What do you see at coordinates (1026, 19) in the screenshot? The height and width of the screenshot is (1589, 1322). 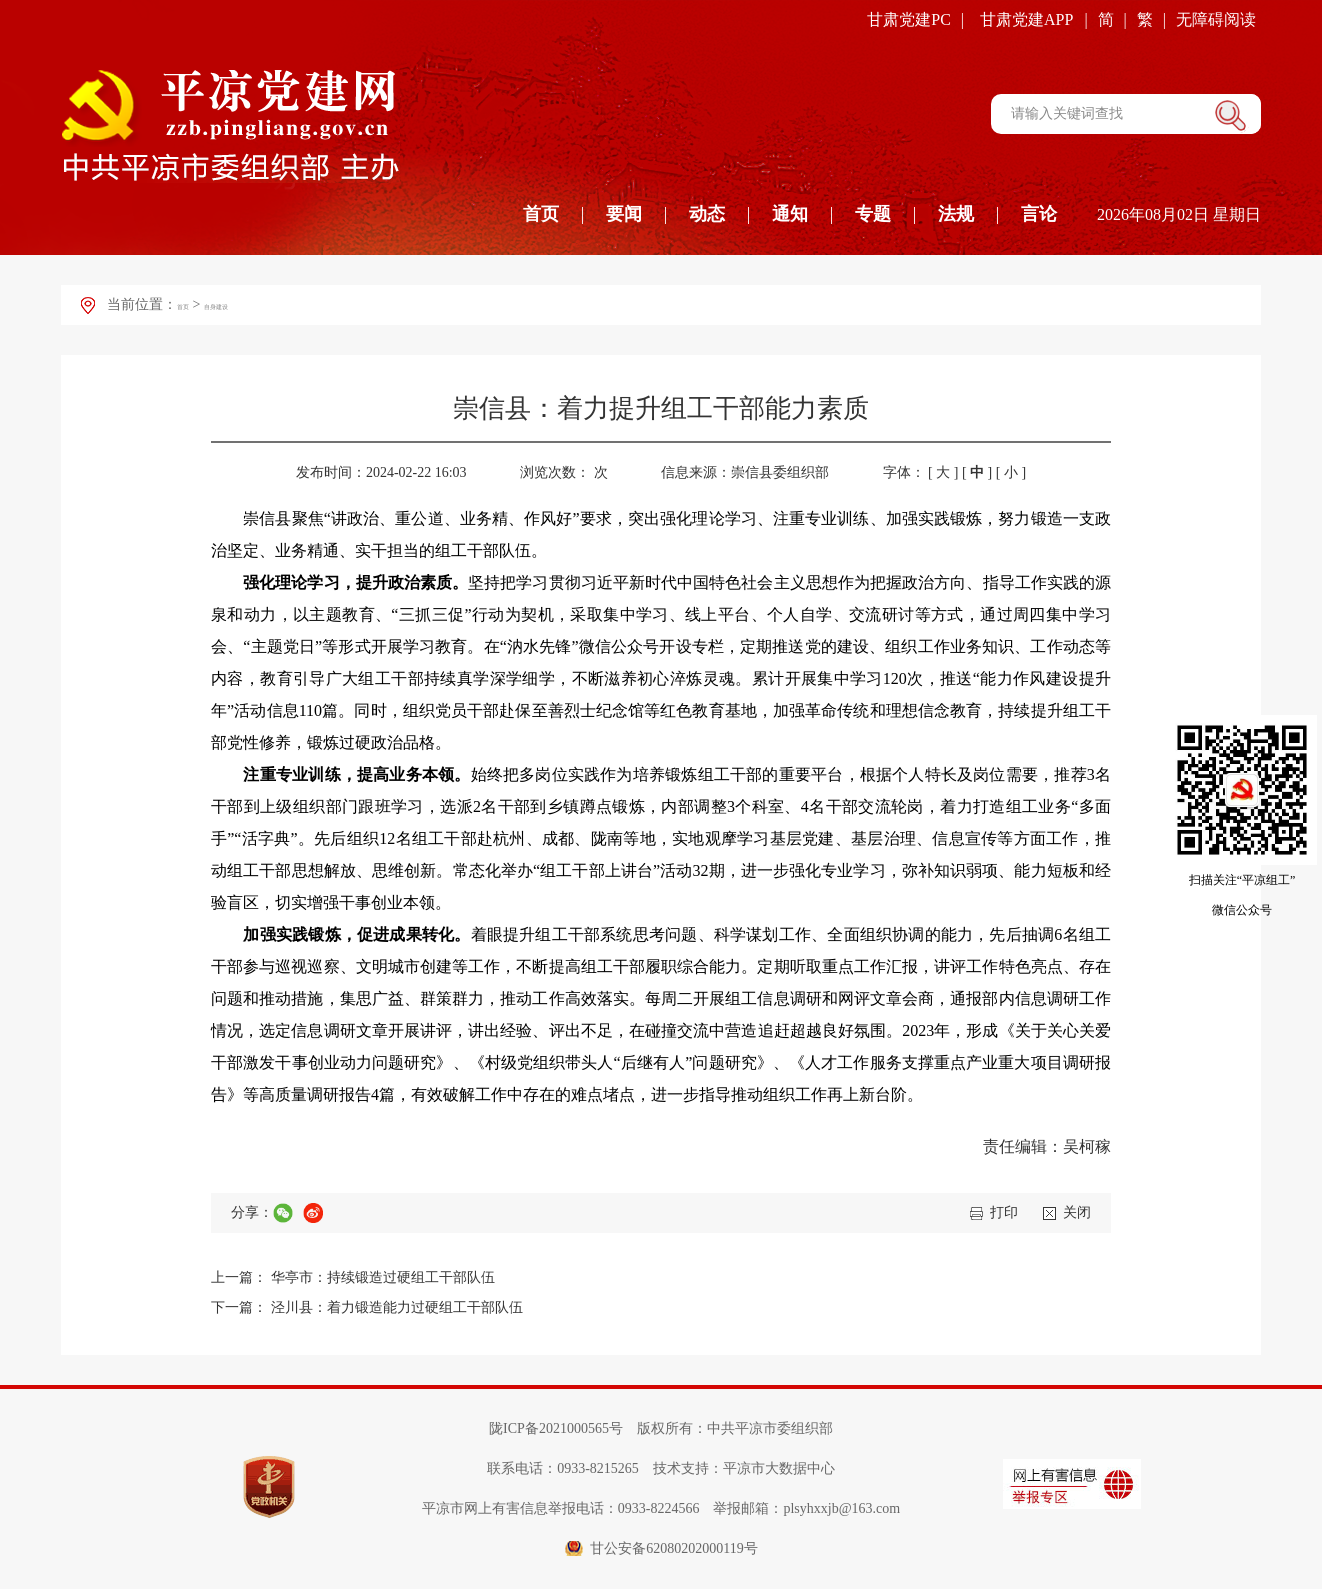 I see `甘肃党建APP` at bounding box center [1026, 19].